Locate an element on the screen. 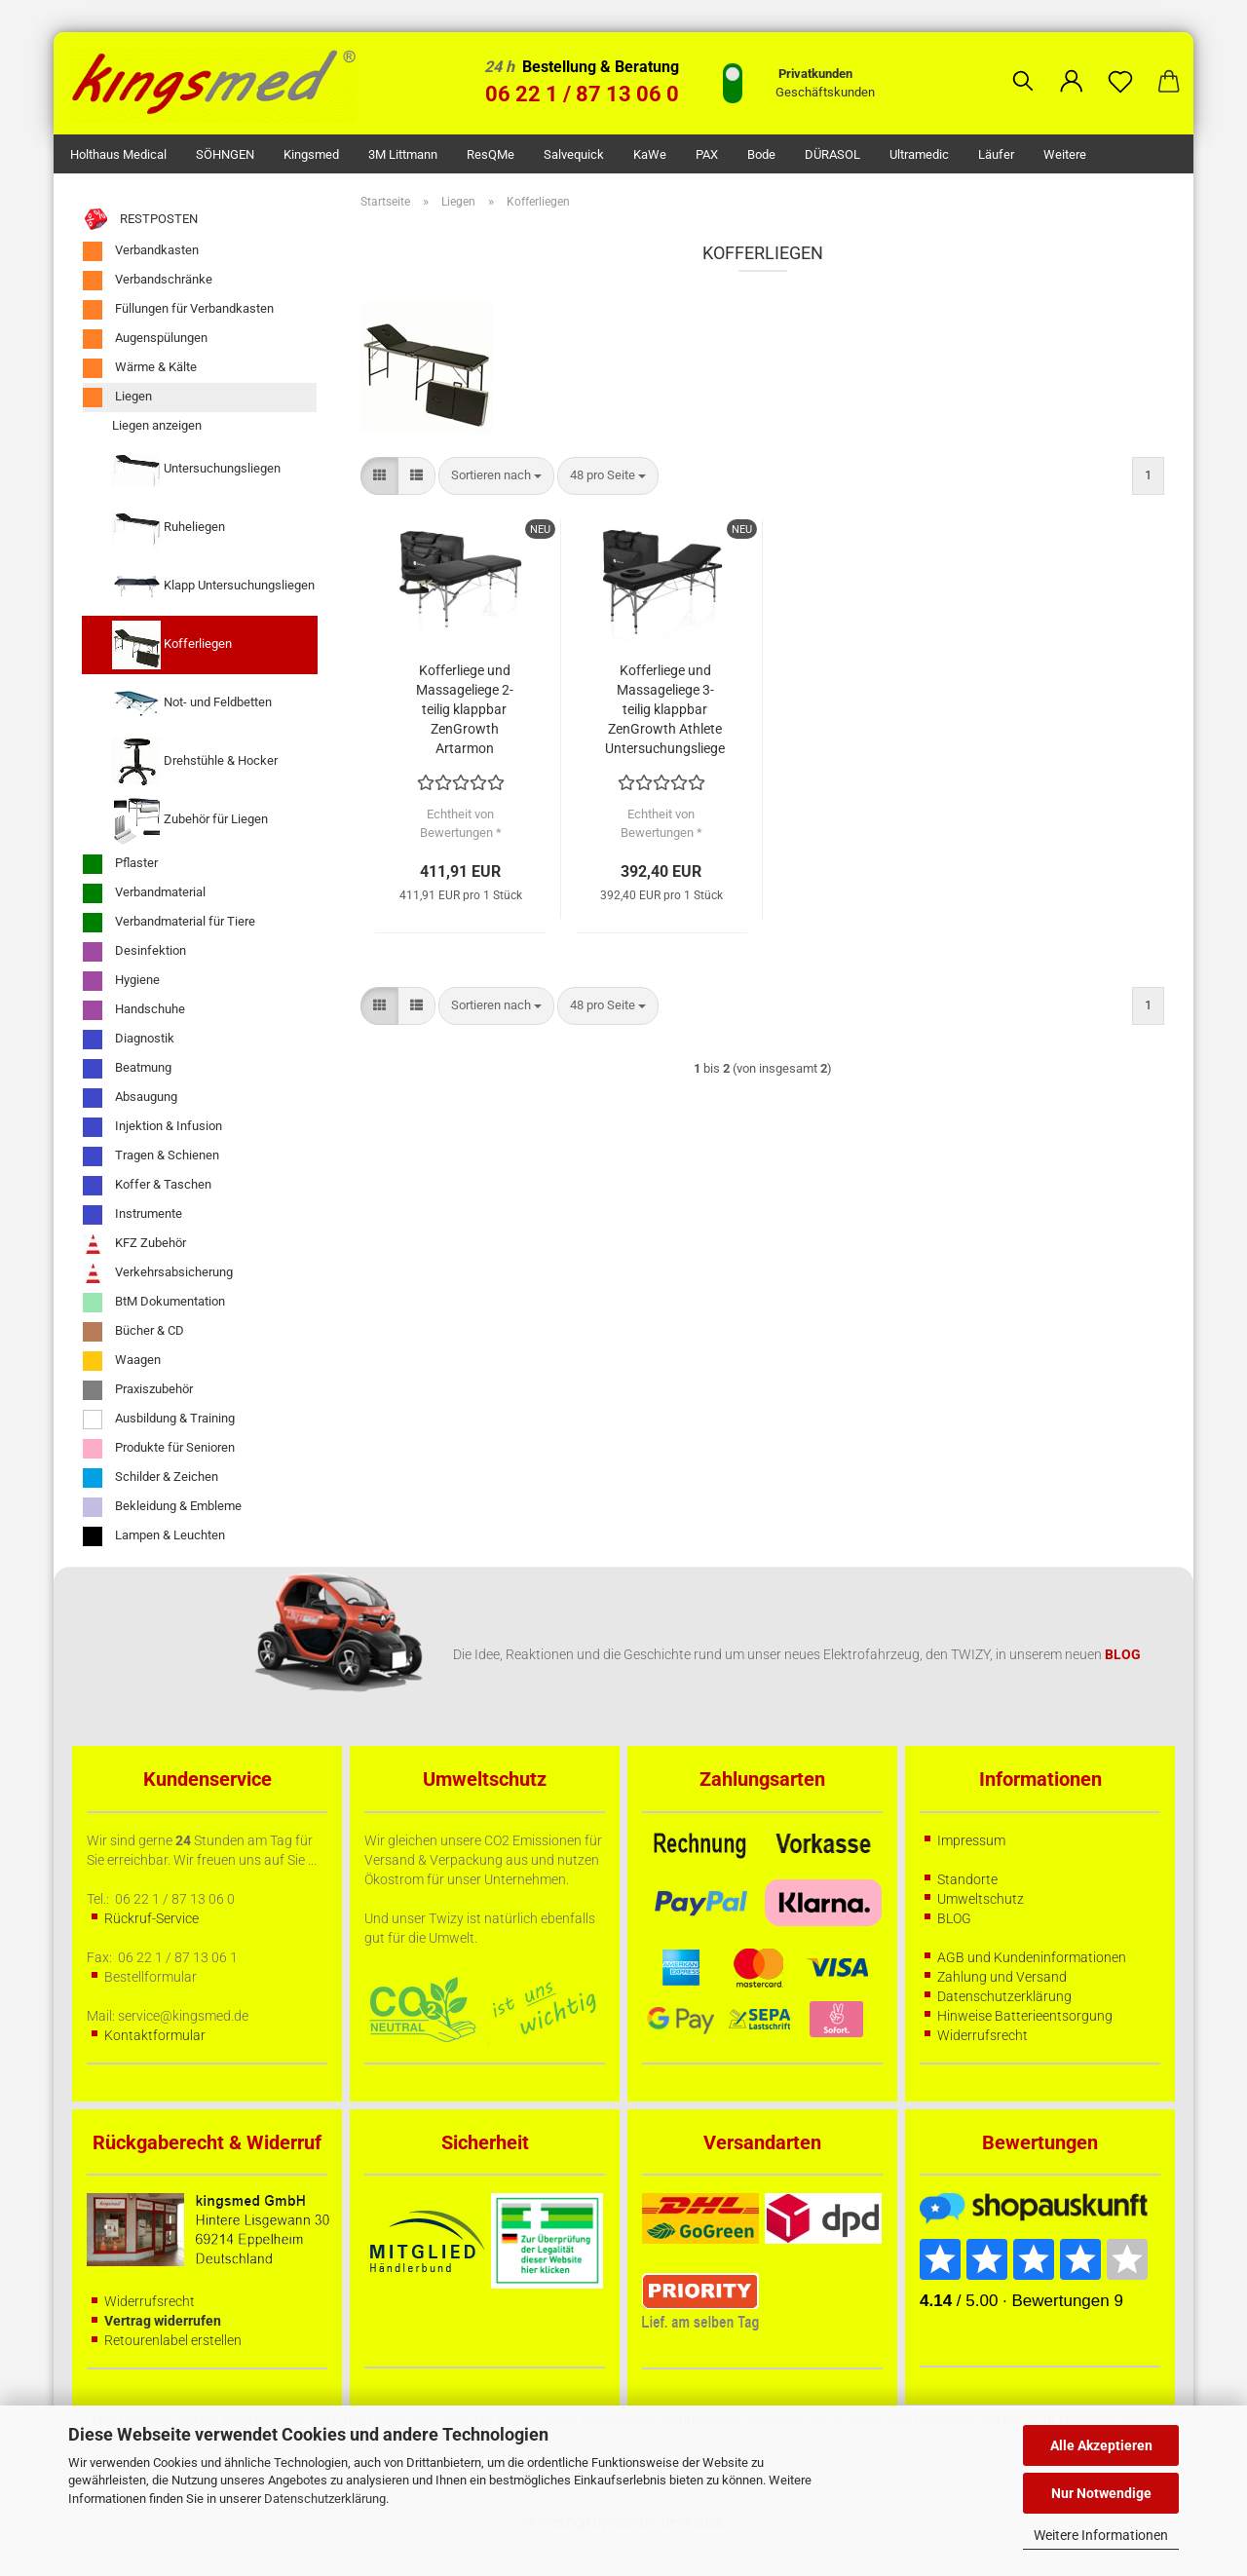 This screenshot has width=1247, height=2576. SÖHNGEN is located at coordinates (225, 154).